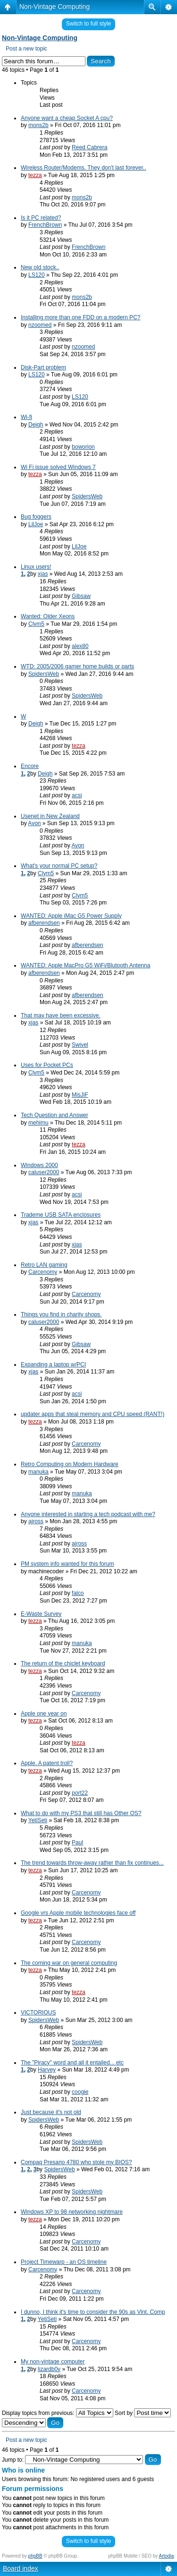  Describe the element at coordinates (83, 447) in the screenshot. I see `boworion` at that location.